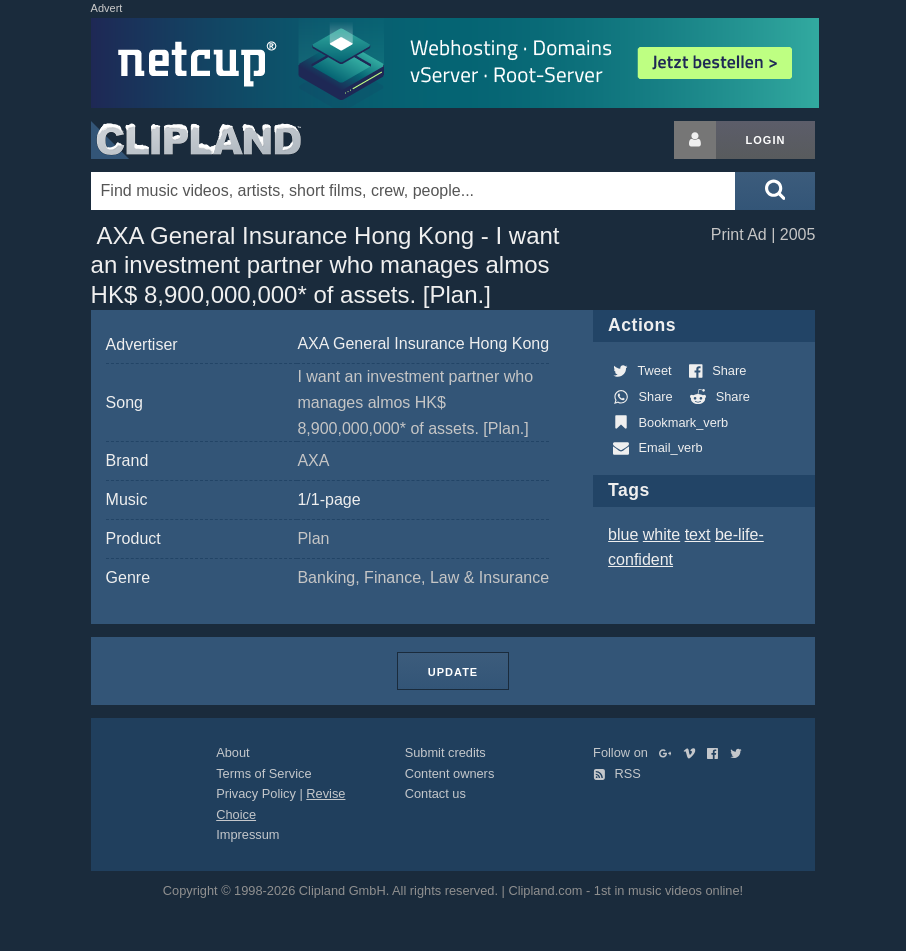 The image size is (906, 951). I want to click on blue, so click(623, 534).